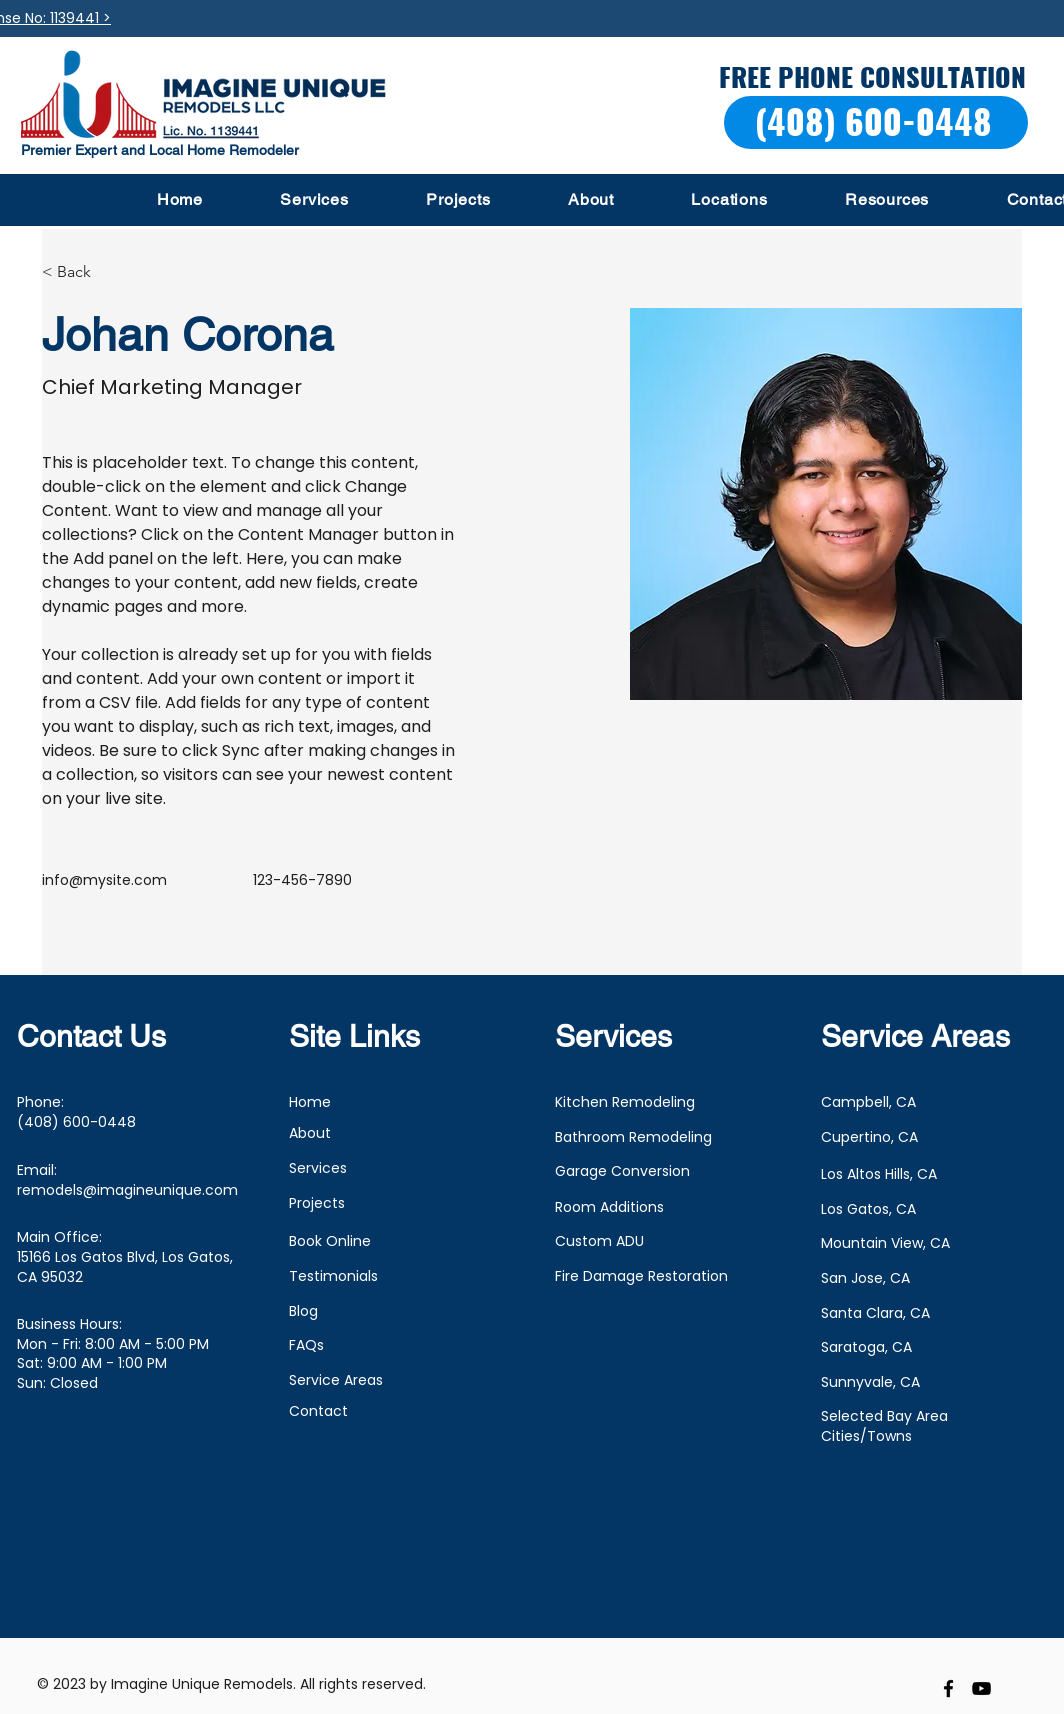  Describe the element at coordinates (125, 1267) in the screenshot. I see `15166 Los Gatos Blvd, Los Gatos, CA 95032` at that location.